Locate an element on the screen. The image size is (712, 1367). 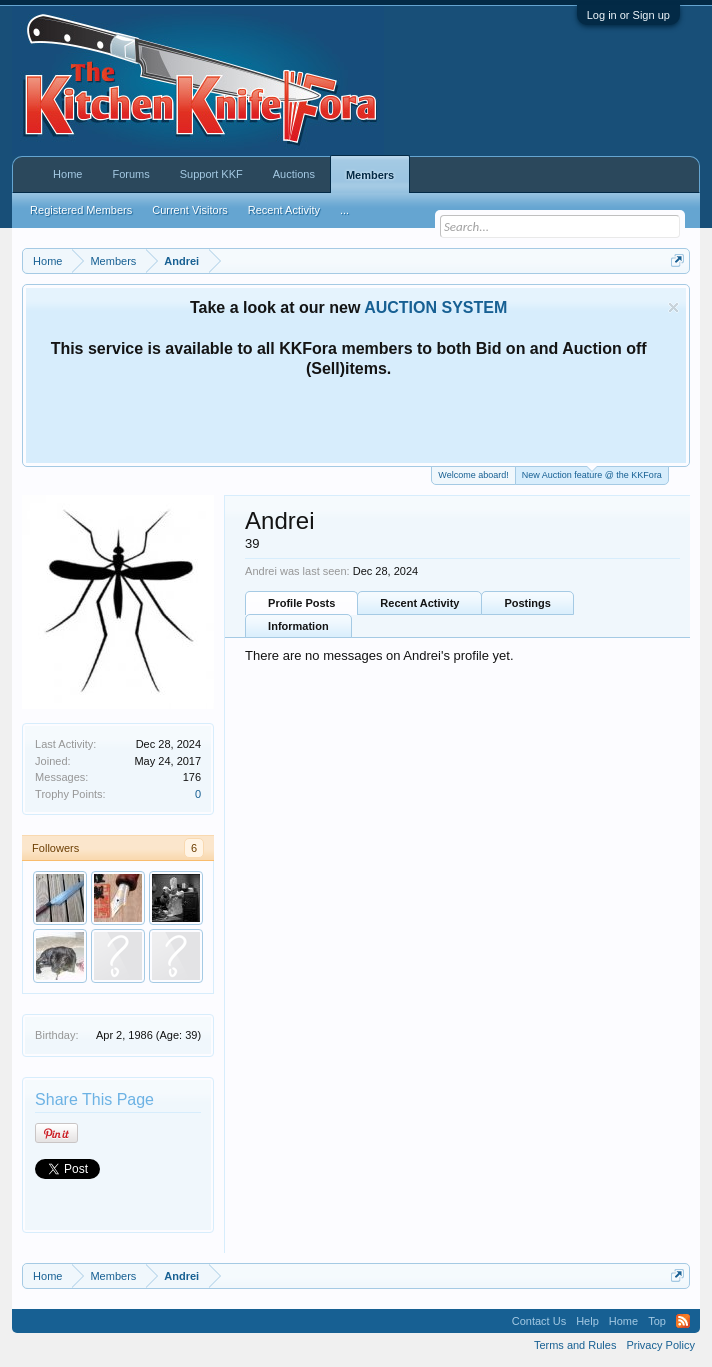
Dismiss Notice is located at coordinates (673, 307).